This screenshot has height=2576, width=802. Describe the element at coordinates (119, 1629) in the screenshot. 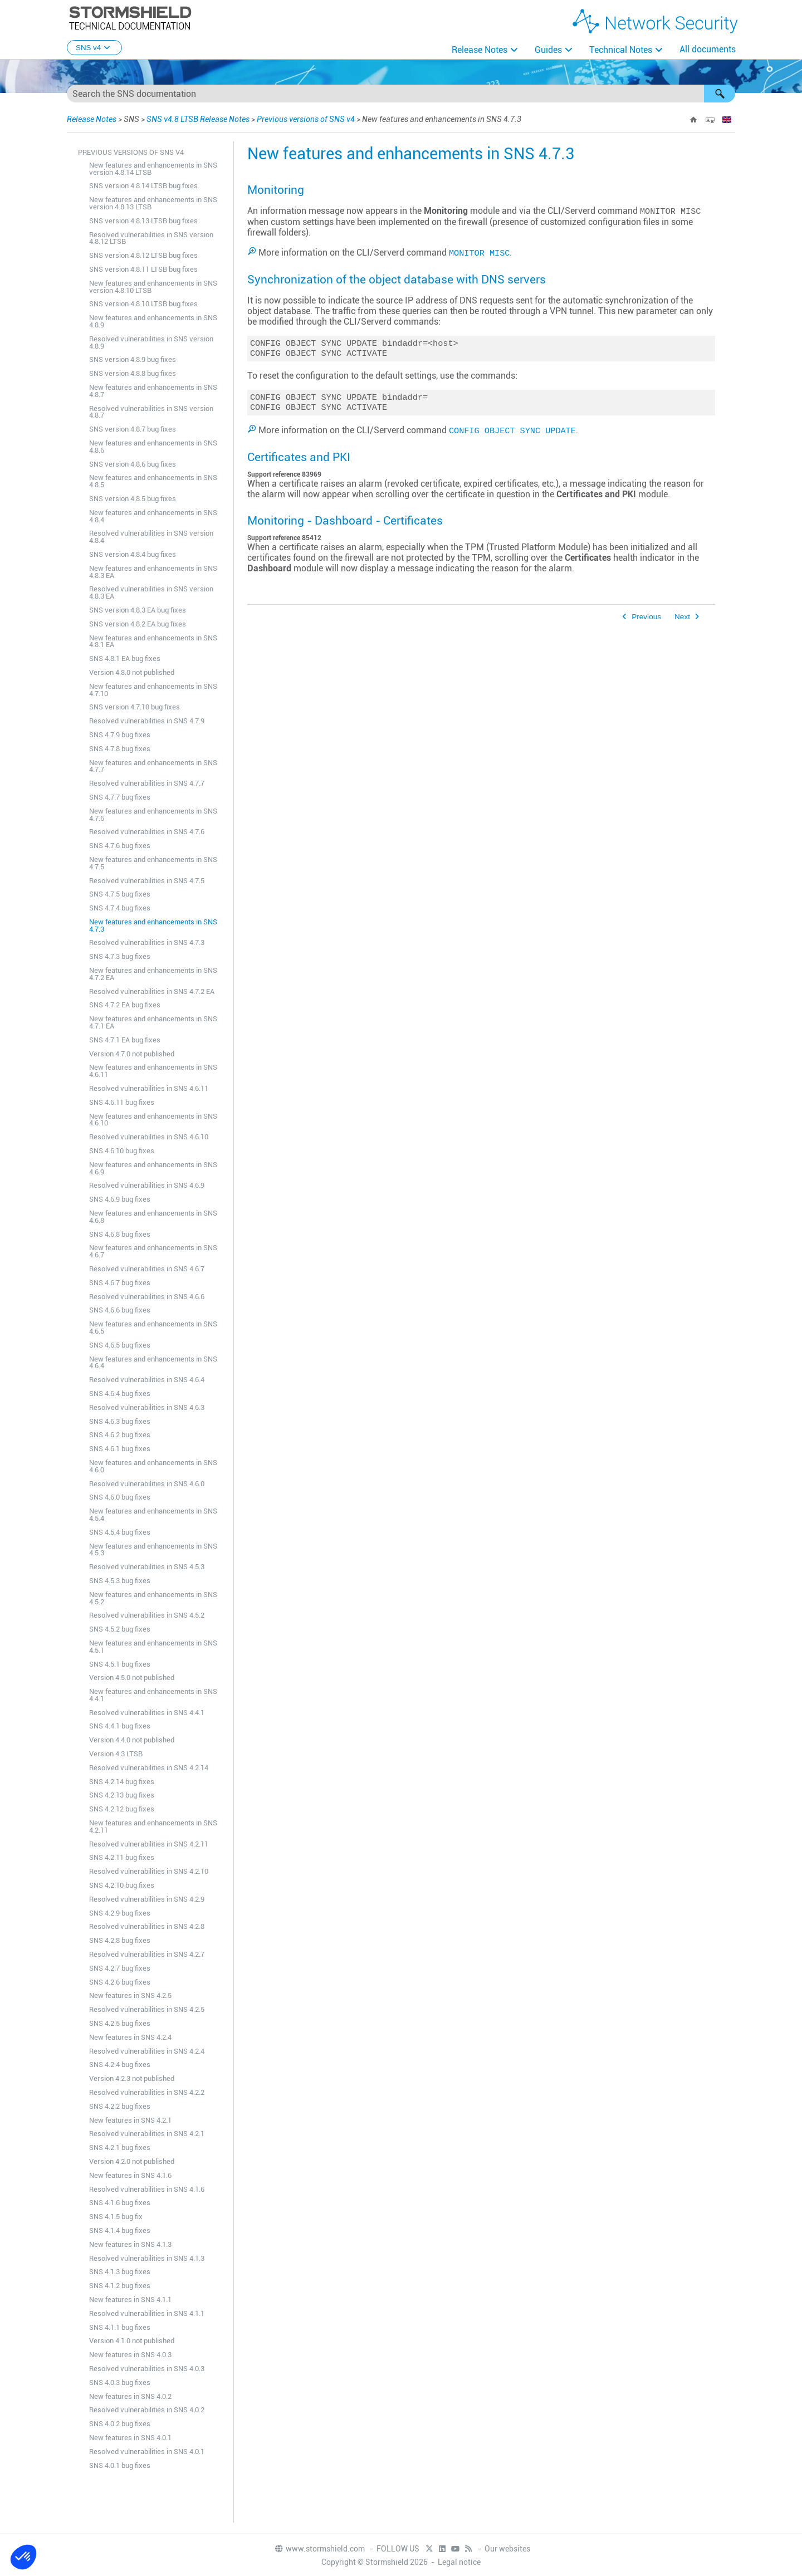

I see `SNS 4.5.2 bug fixes` at that location.